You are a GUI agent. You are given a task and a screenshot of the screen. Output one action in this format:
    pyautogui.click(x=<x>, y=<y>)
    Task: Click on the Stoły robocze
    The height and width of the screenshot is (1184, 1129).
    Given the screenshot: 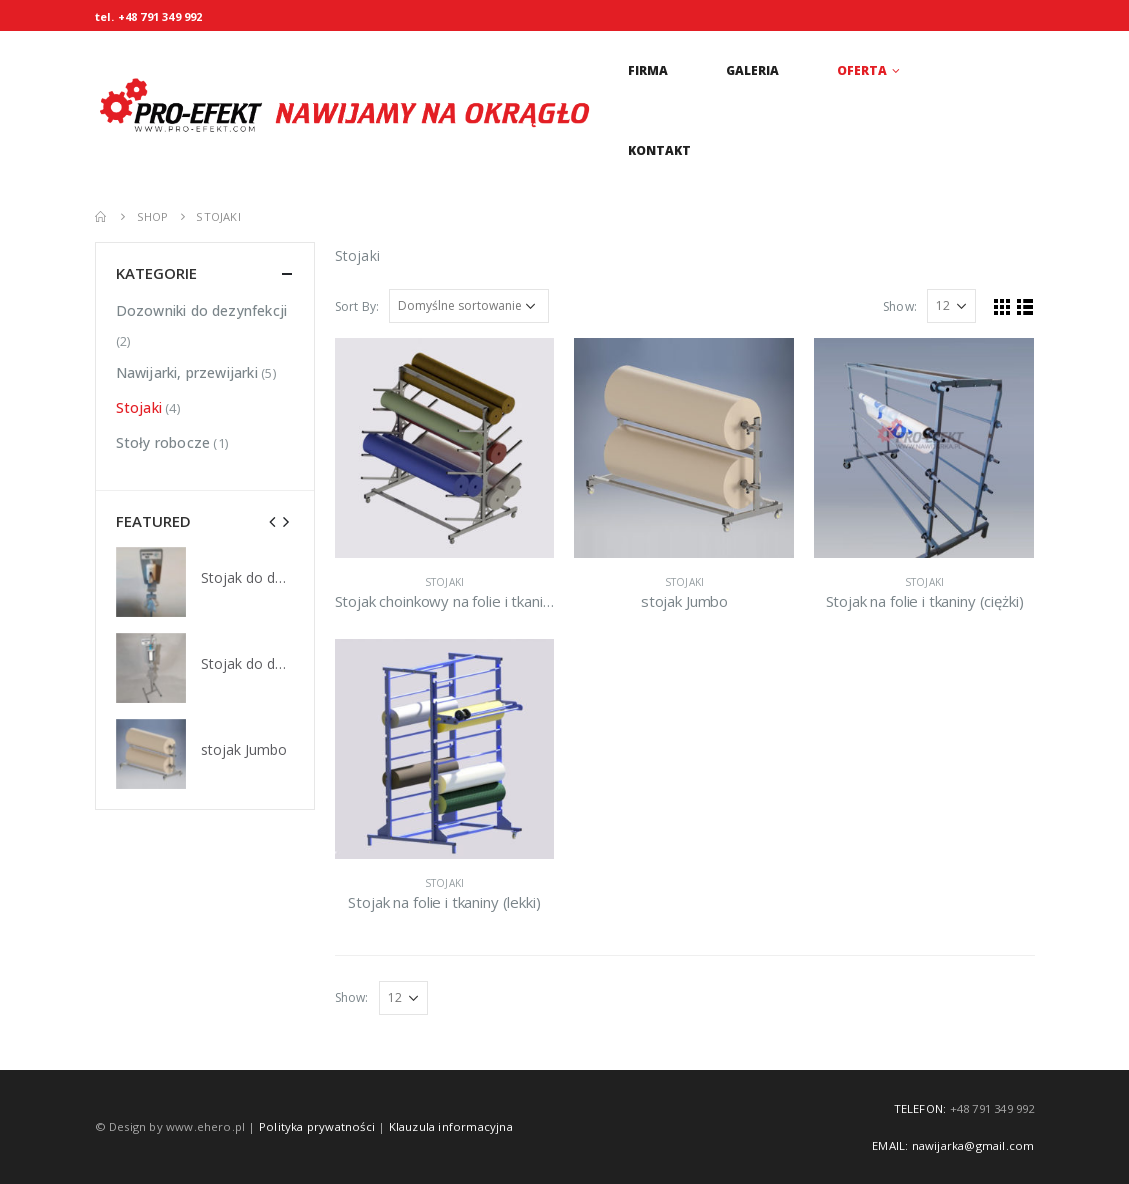 What is the action you would take?
    pyautogui.click(x=163, y=442)
    